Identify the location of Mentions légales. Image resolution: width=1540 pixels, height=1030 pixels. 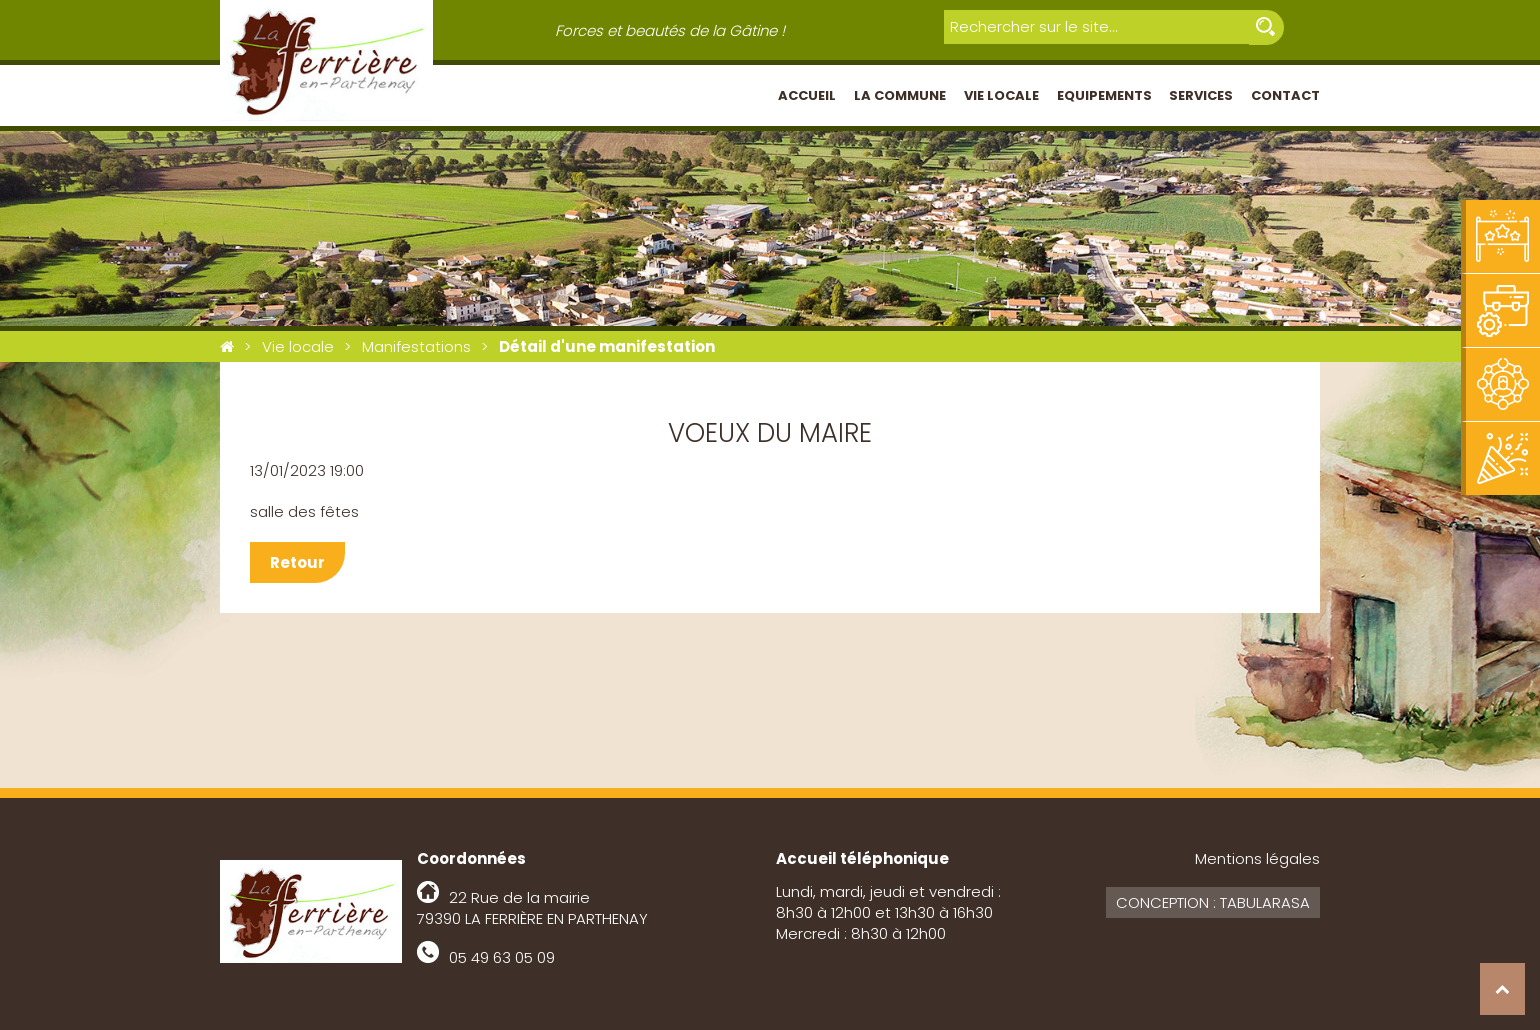
(1257, 858).